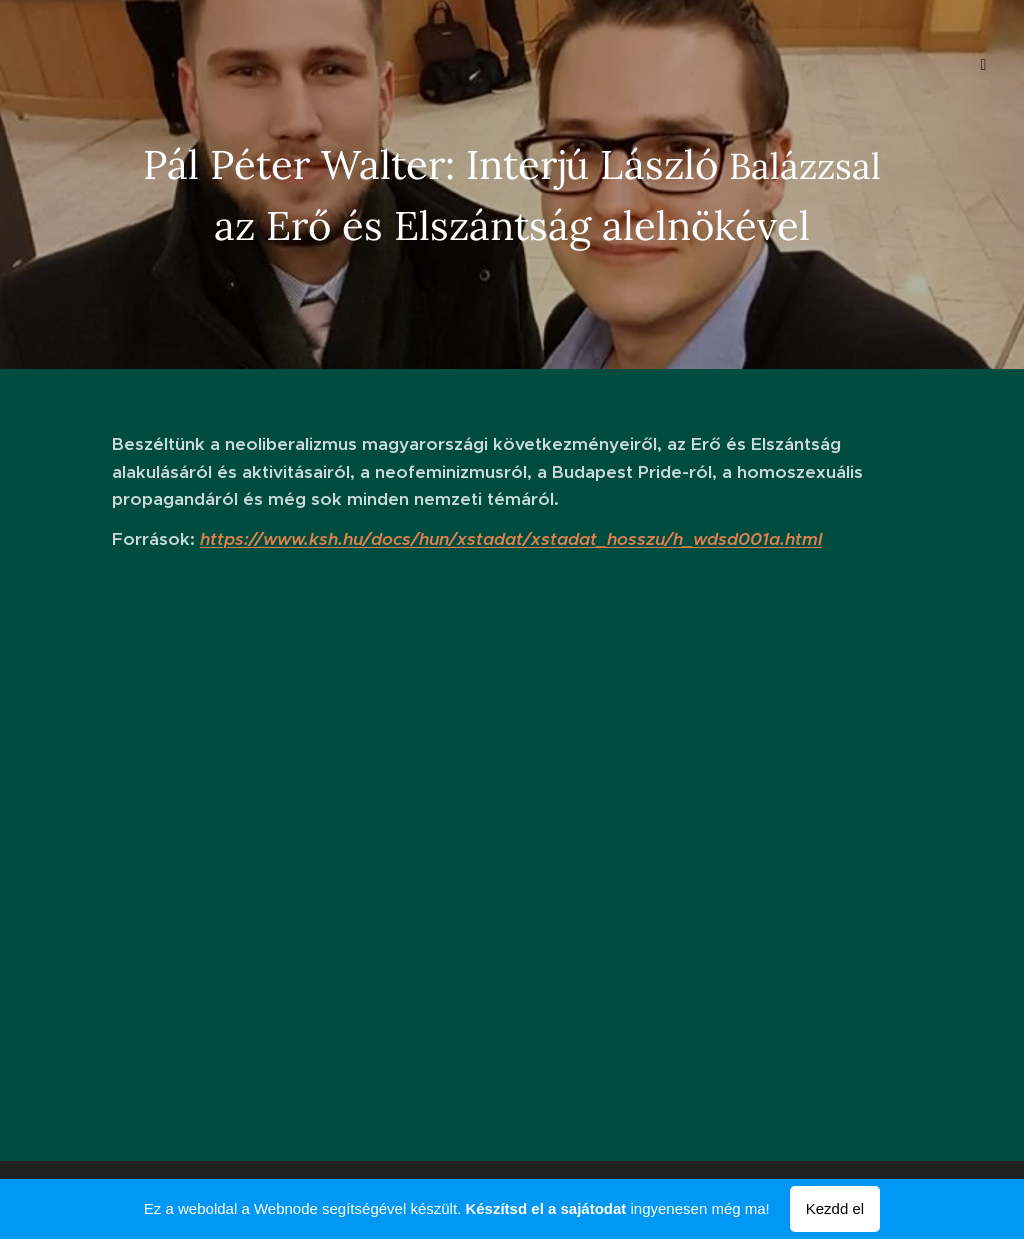  Describe the element at coordinates (511, 539) in the screenshot. I see `https://www.ksh.hu/docs/hun/xstadat/xstadat_hosszu/h_wdsd001a.html` at that location.